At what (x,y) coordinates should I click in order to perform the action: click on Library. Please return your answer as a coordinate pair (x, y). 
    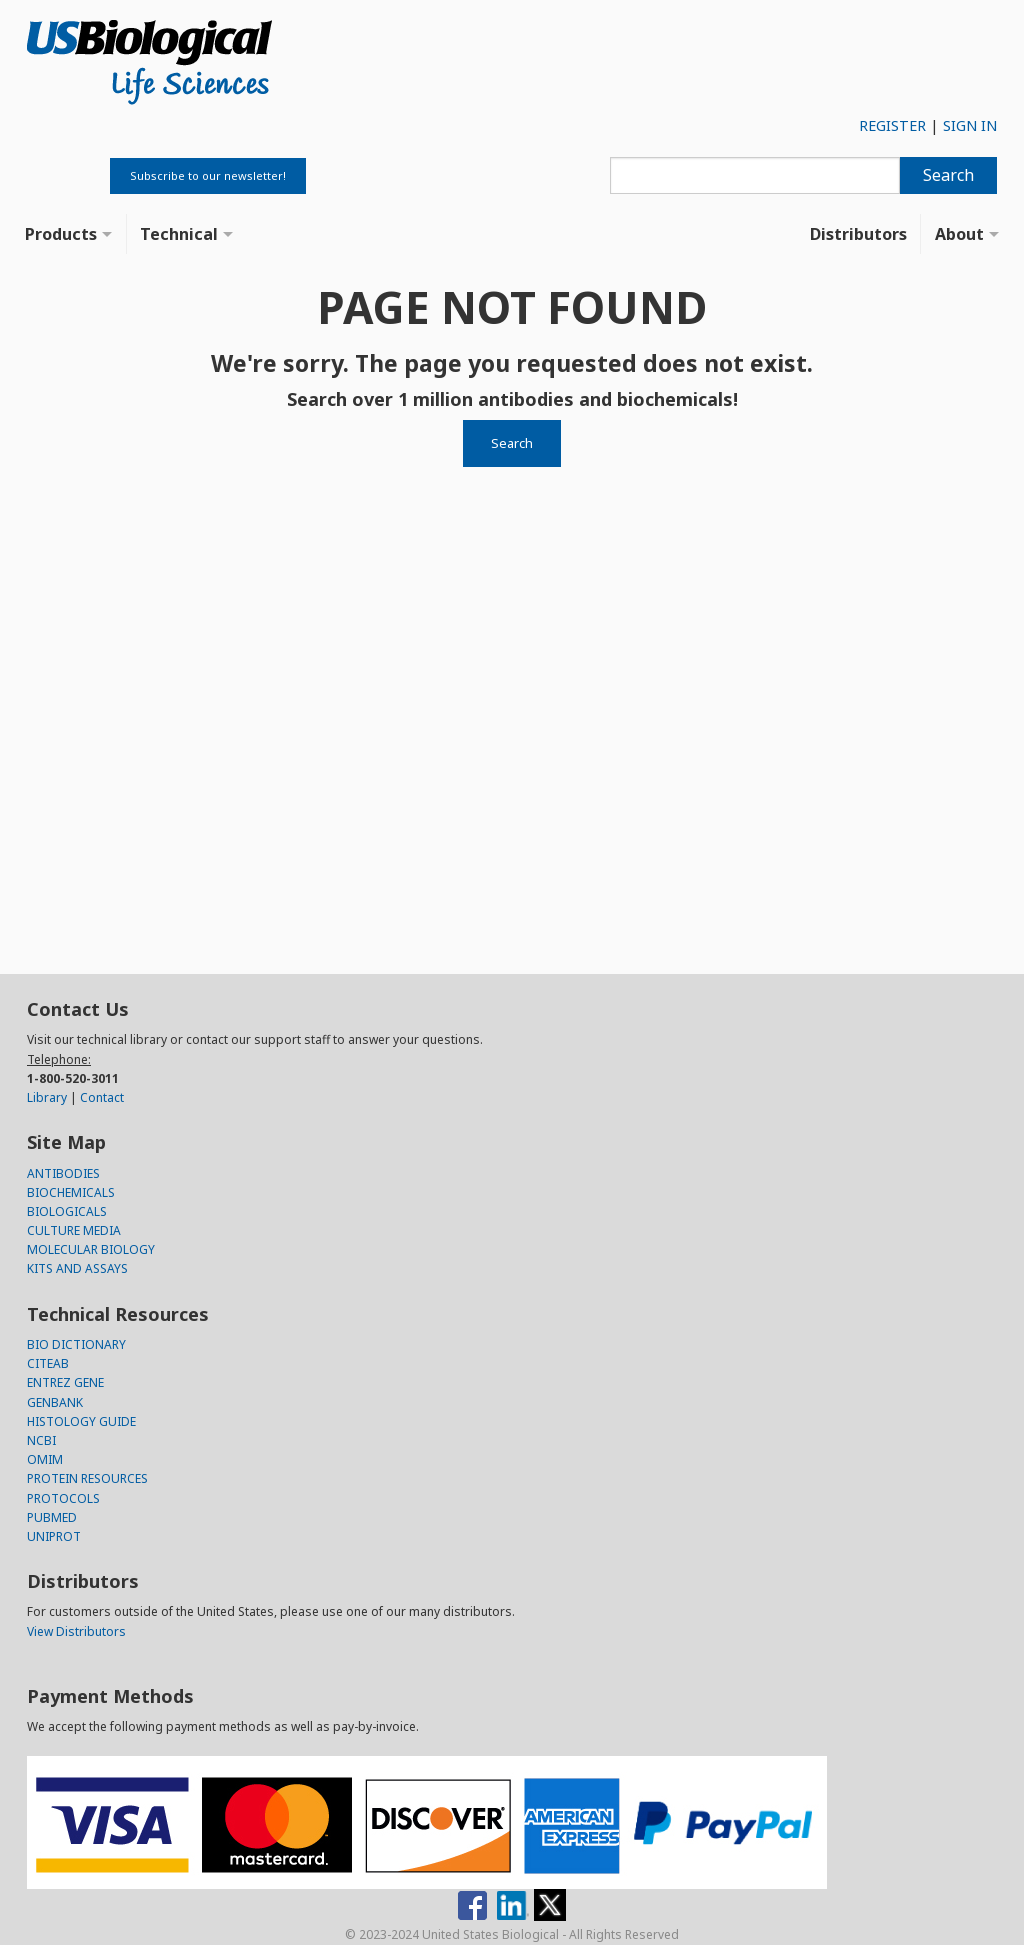
    Looking at the image, I should click on (47, 1097).